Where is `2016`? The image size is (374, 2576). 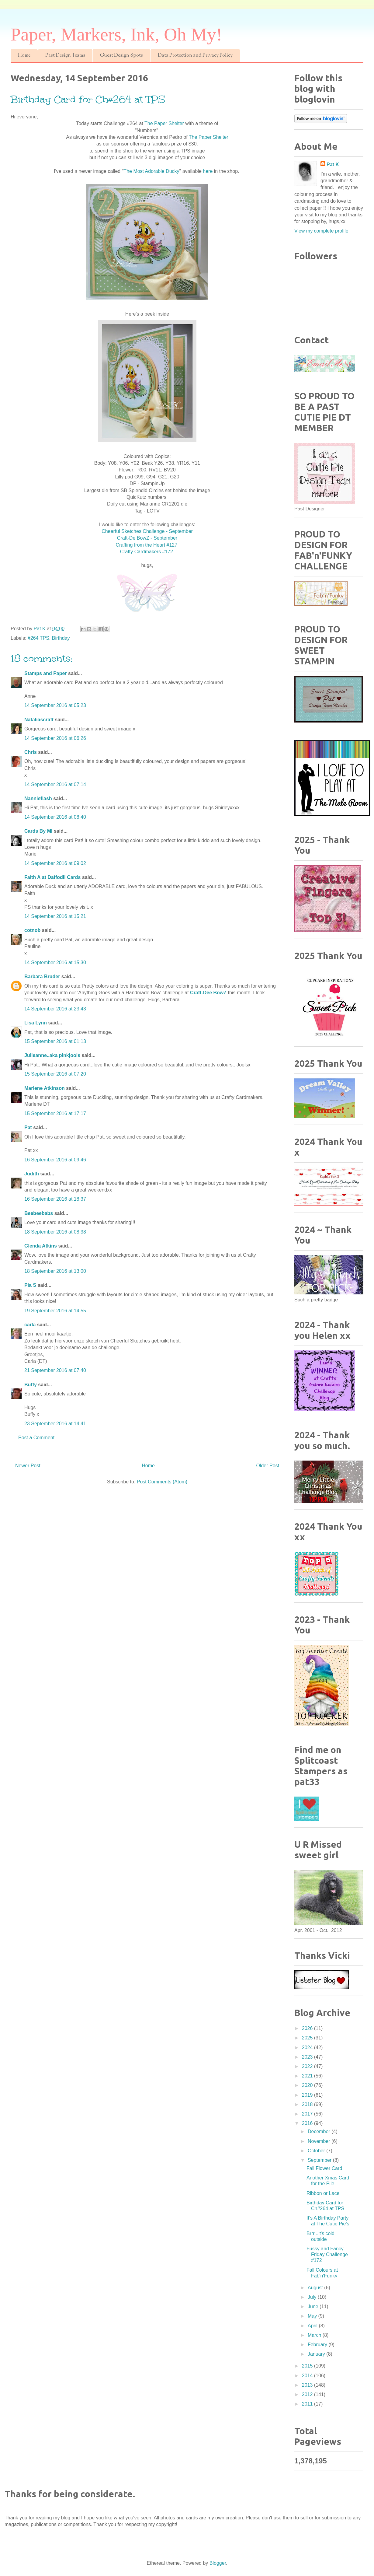 2016 is located at coordinates (308, 2123).